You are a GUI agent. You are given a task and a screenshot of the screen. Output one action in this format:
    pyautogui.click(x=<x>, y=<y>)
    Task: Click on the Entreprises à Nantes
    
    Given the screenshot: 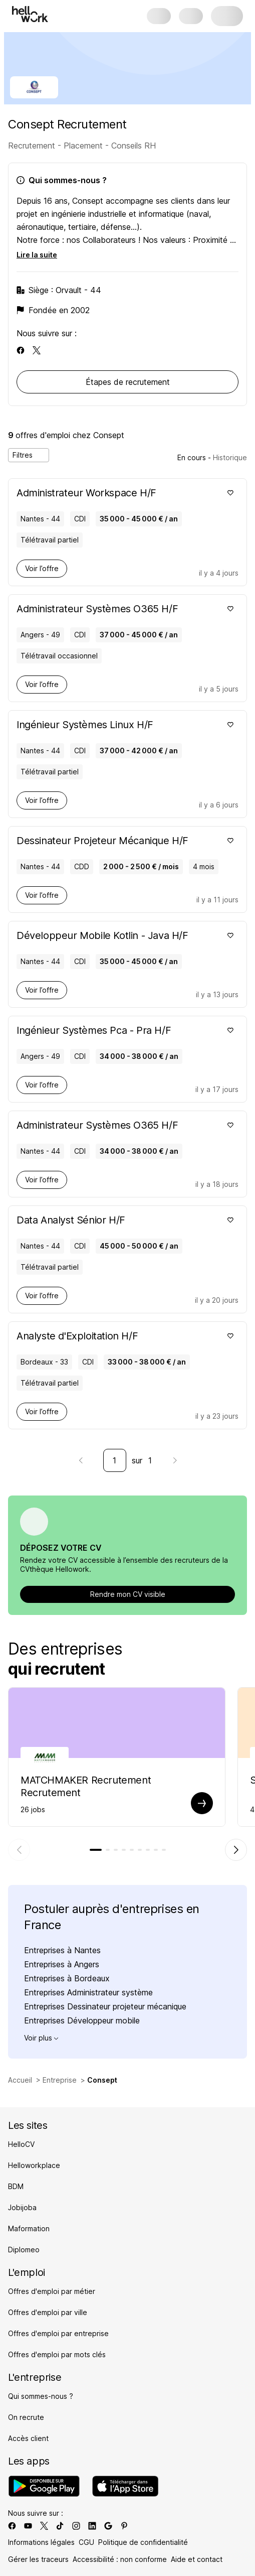 What is the action you would take?
    pyautogui.click(x=62, y=1950)
    